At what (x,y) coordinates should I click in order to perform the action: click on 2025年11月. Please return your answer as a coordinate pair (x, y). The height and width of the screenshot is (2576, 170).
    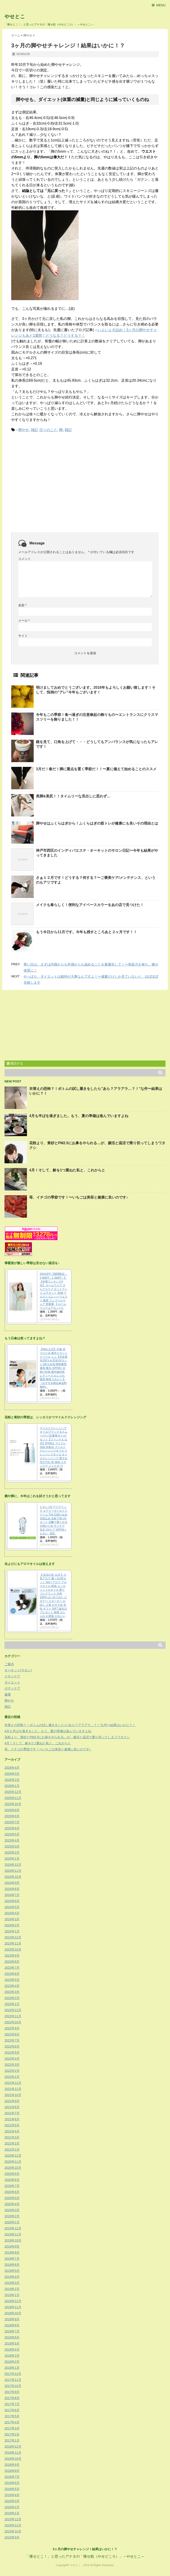
    Looking at the image, I should click on (12, 1798).